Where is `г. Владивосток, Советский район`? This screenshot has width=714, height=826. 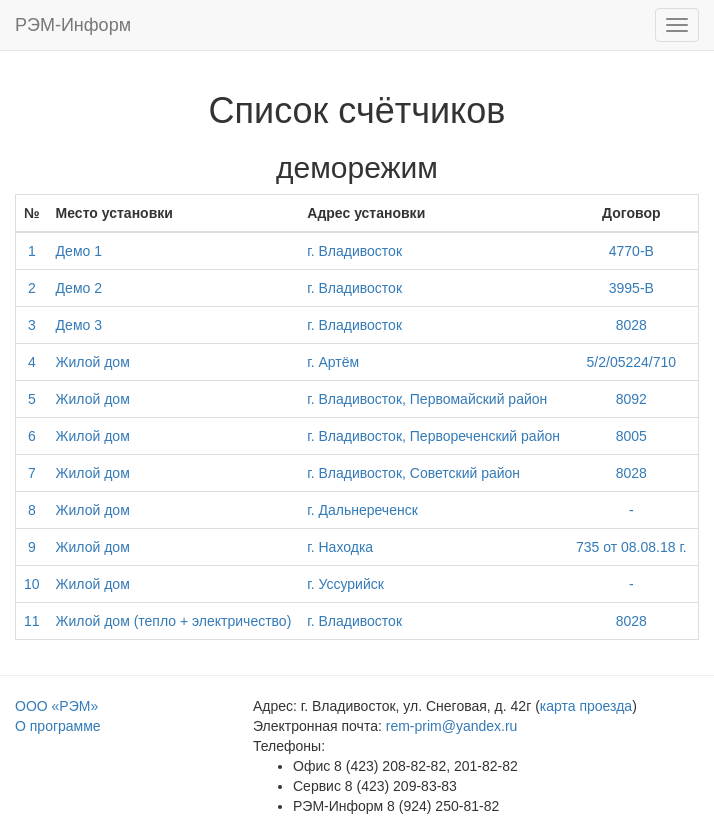 г. Владивосток, Советский район is located at coordinates (413, 473).